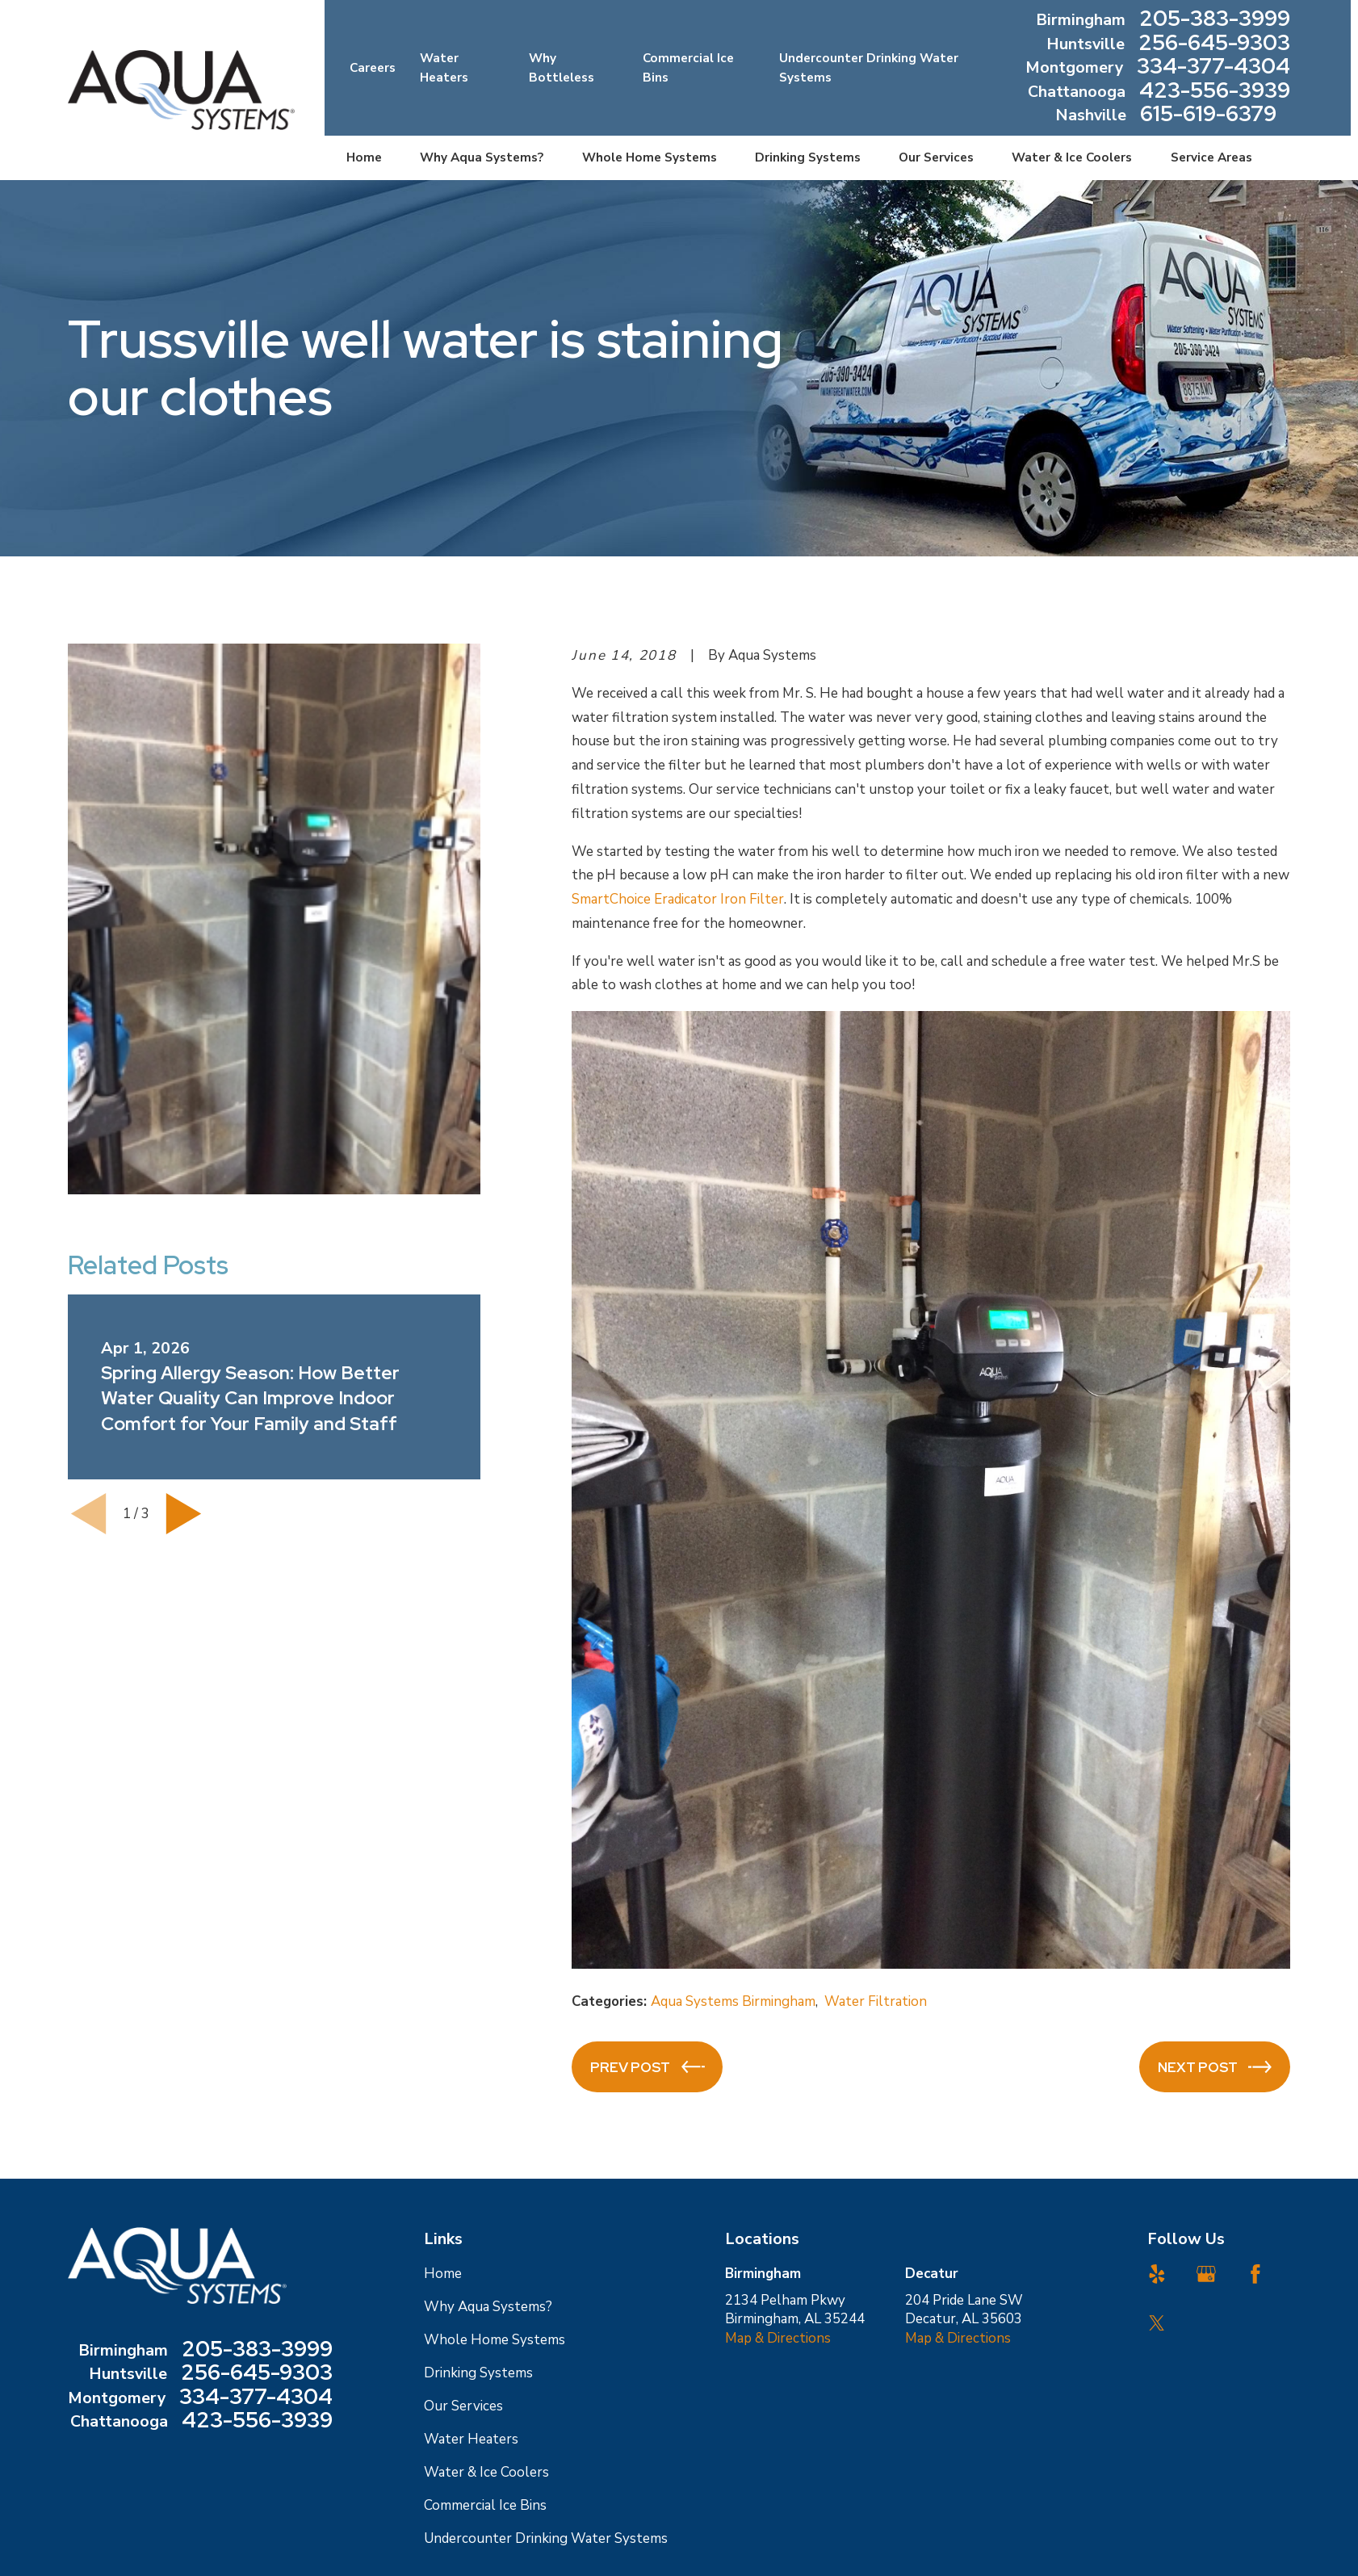 The height and width of the screenshot is (2576, 1358). What do you see at coordinates (494, 2340) in the screenshot?
I see `Whole Home Systems` at bounding box center [494, 2340].